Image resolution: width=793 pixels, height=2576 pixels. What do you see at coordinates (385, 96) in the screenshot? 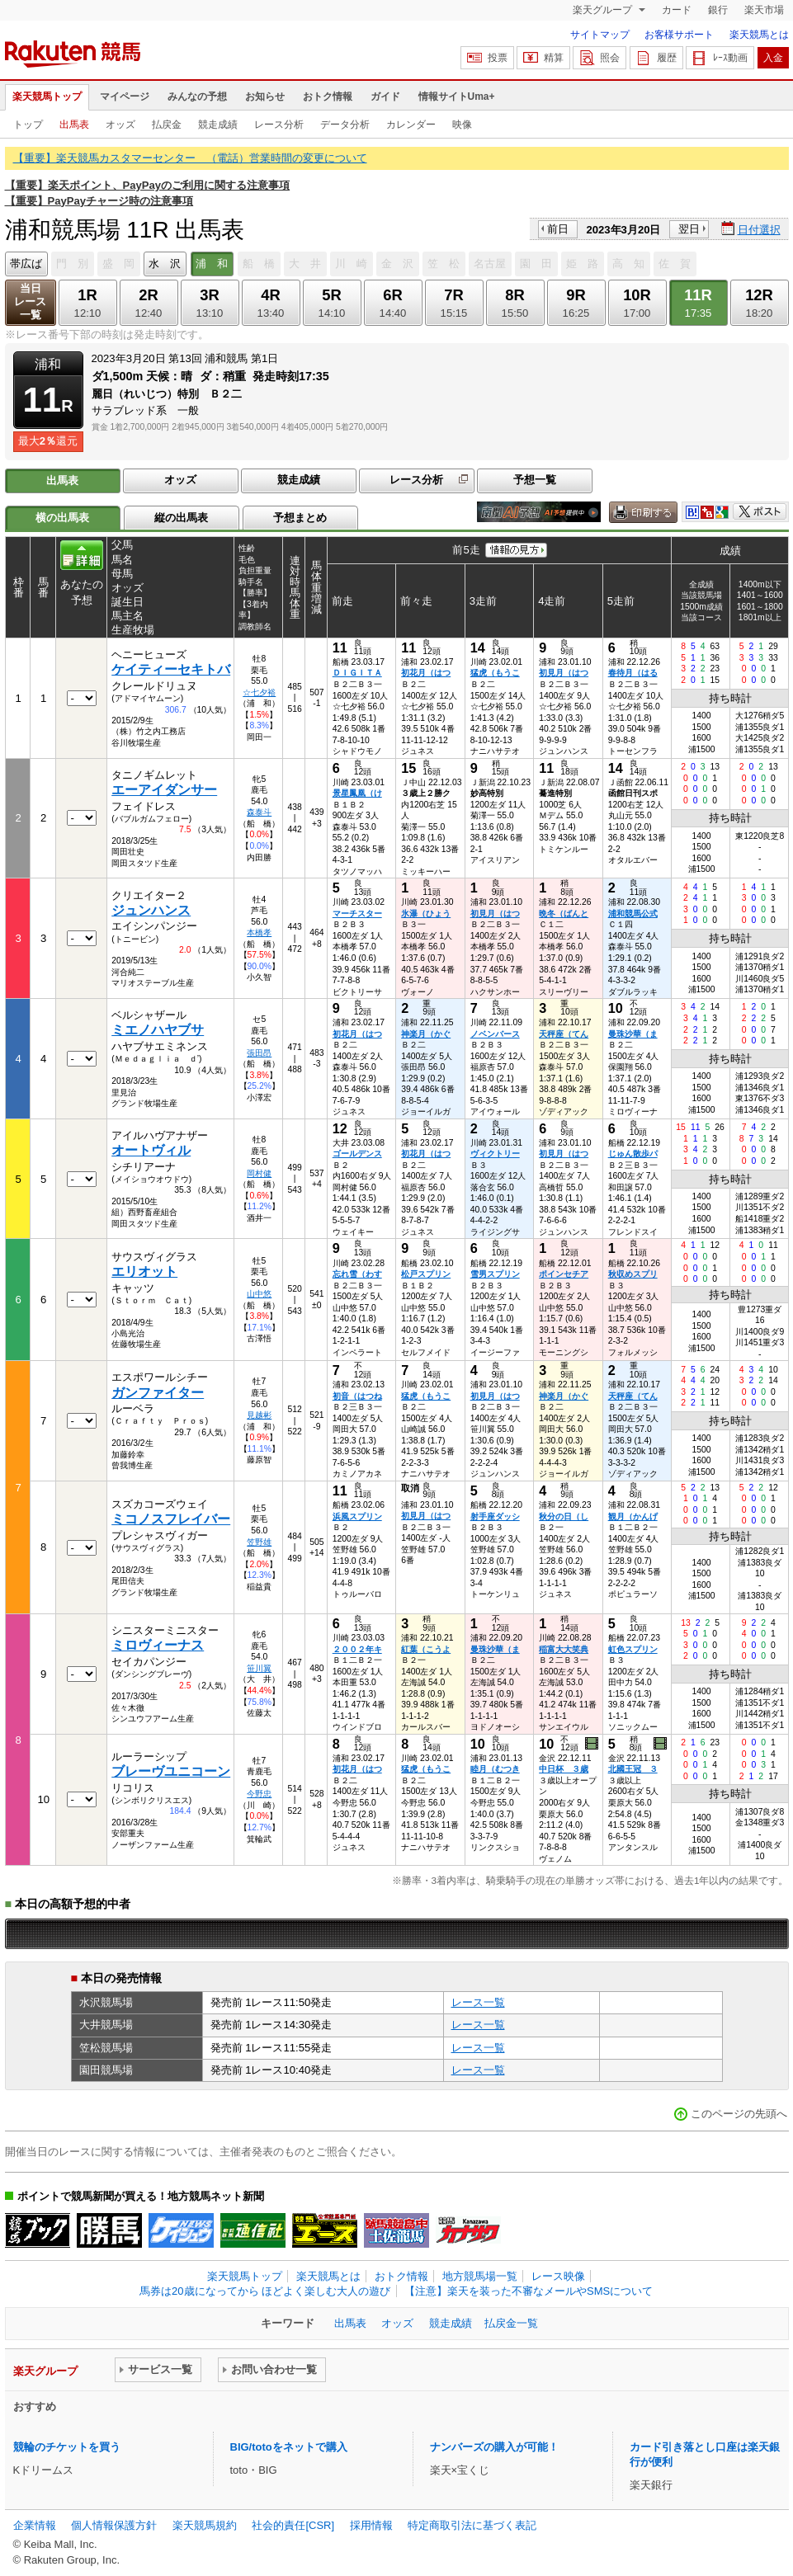
I see `ガイド` at bounding box center [385, 96].